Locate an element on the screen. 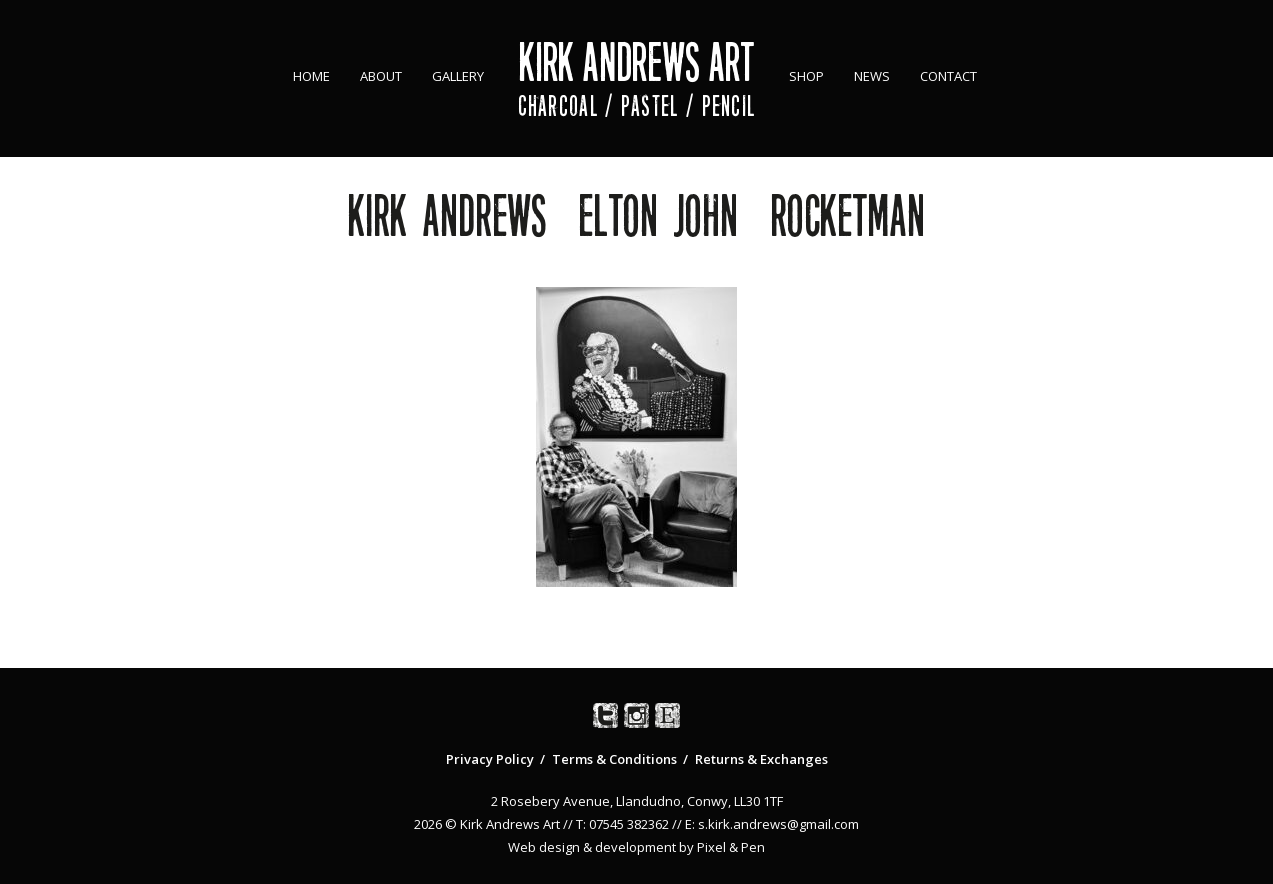 Image resolution: width=1273 pixels, height=884 pixels. E: s.kirk.andrews@gmail.com is located at coordinates (772, 824).